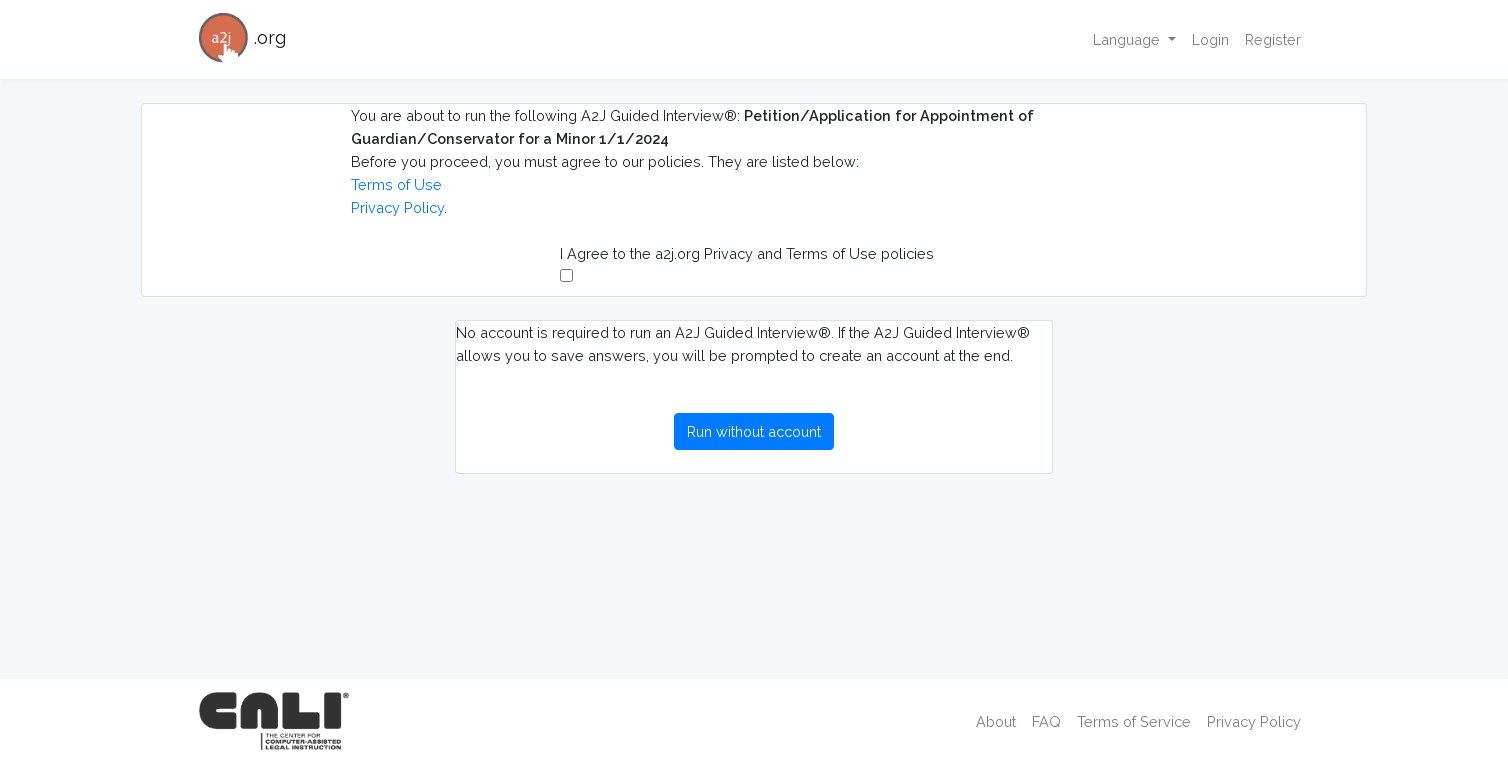 This screenshot has height=764, width=1508. I want to click on I Agree to the a2j.org Privacy and Terms of Use policies, so click(747, 263).